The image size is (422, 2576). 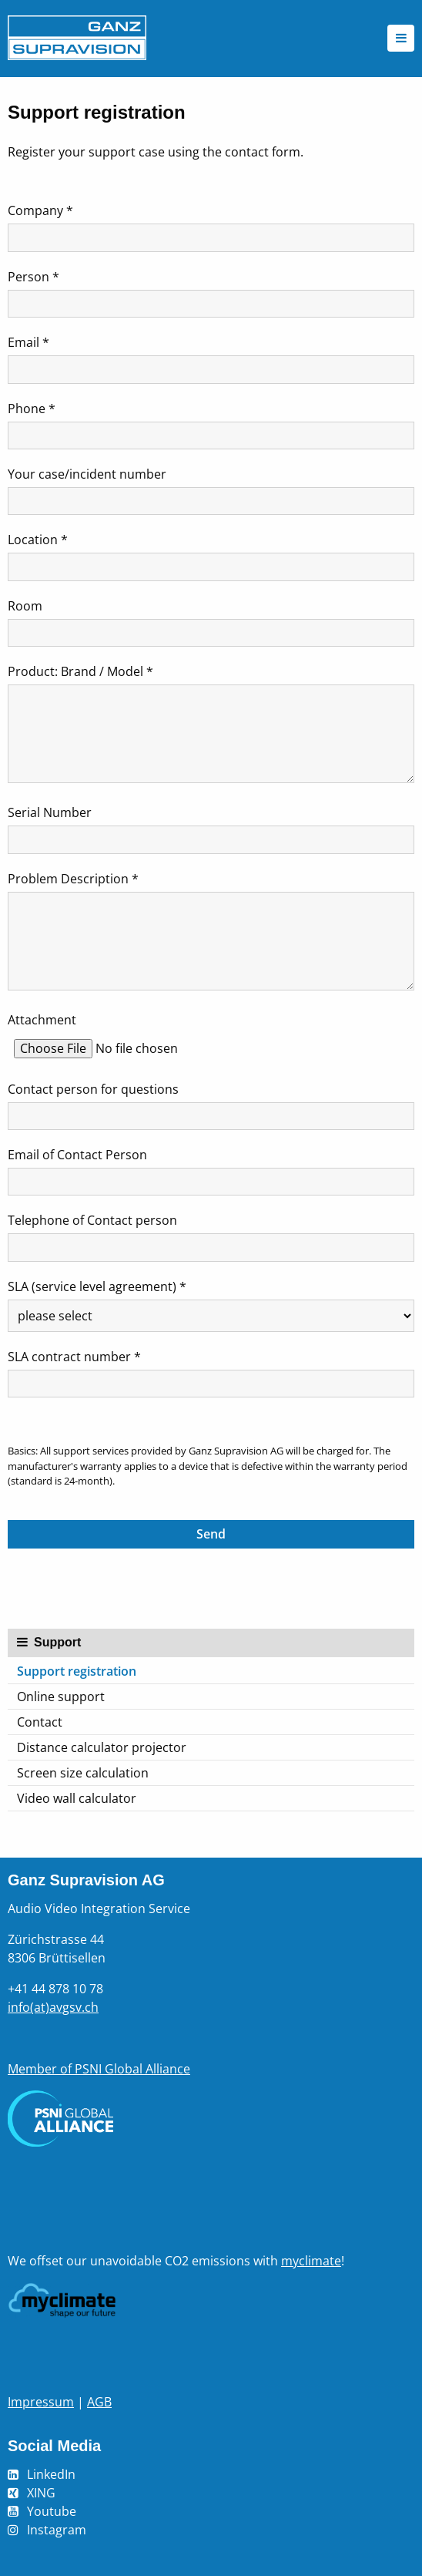 What do you see at coordinates (87, 474) in the screenshot?
I see `Your case/incident number` at bounding box center [87, 474].